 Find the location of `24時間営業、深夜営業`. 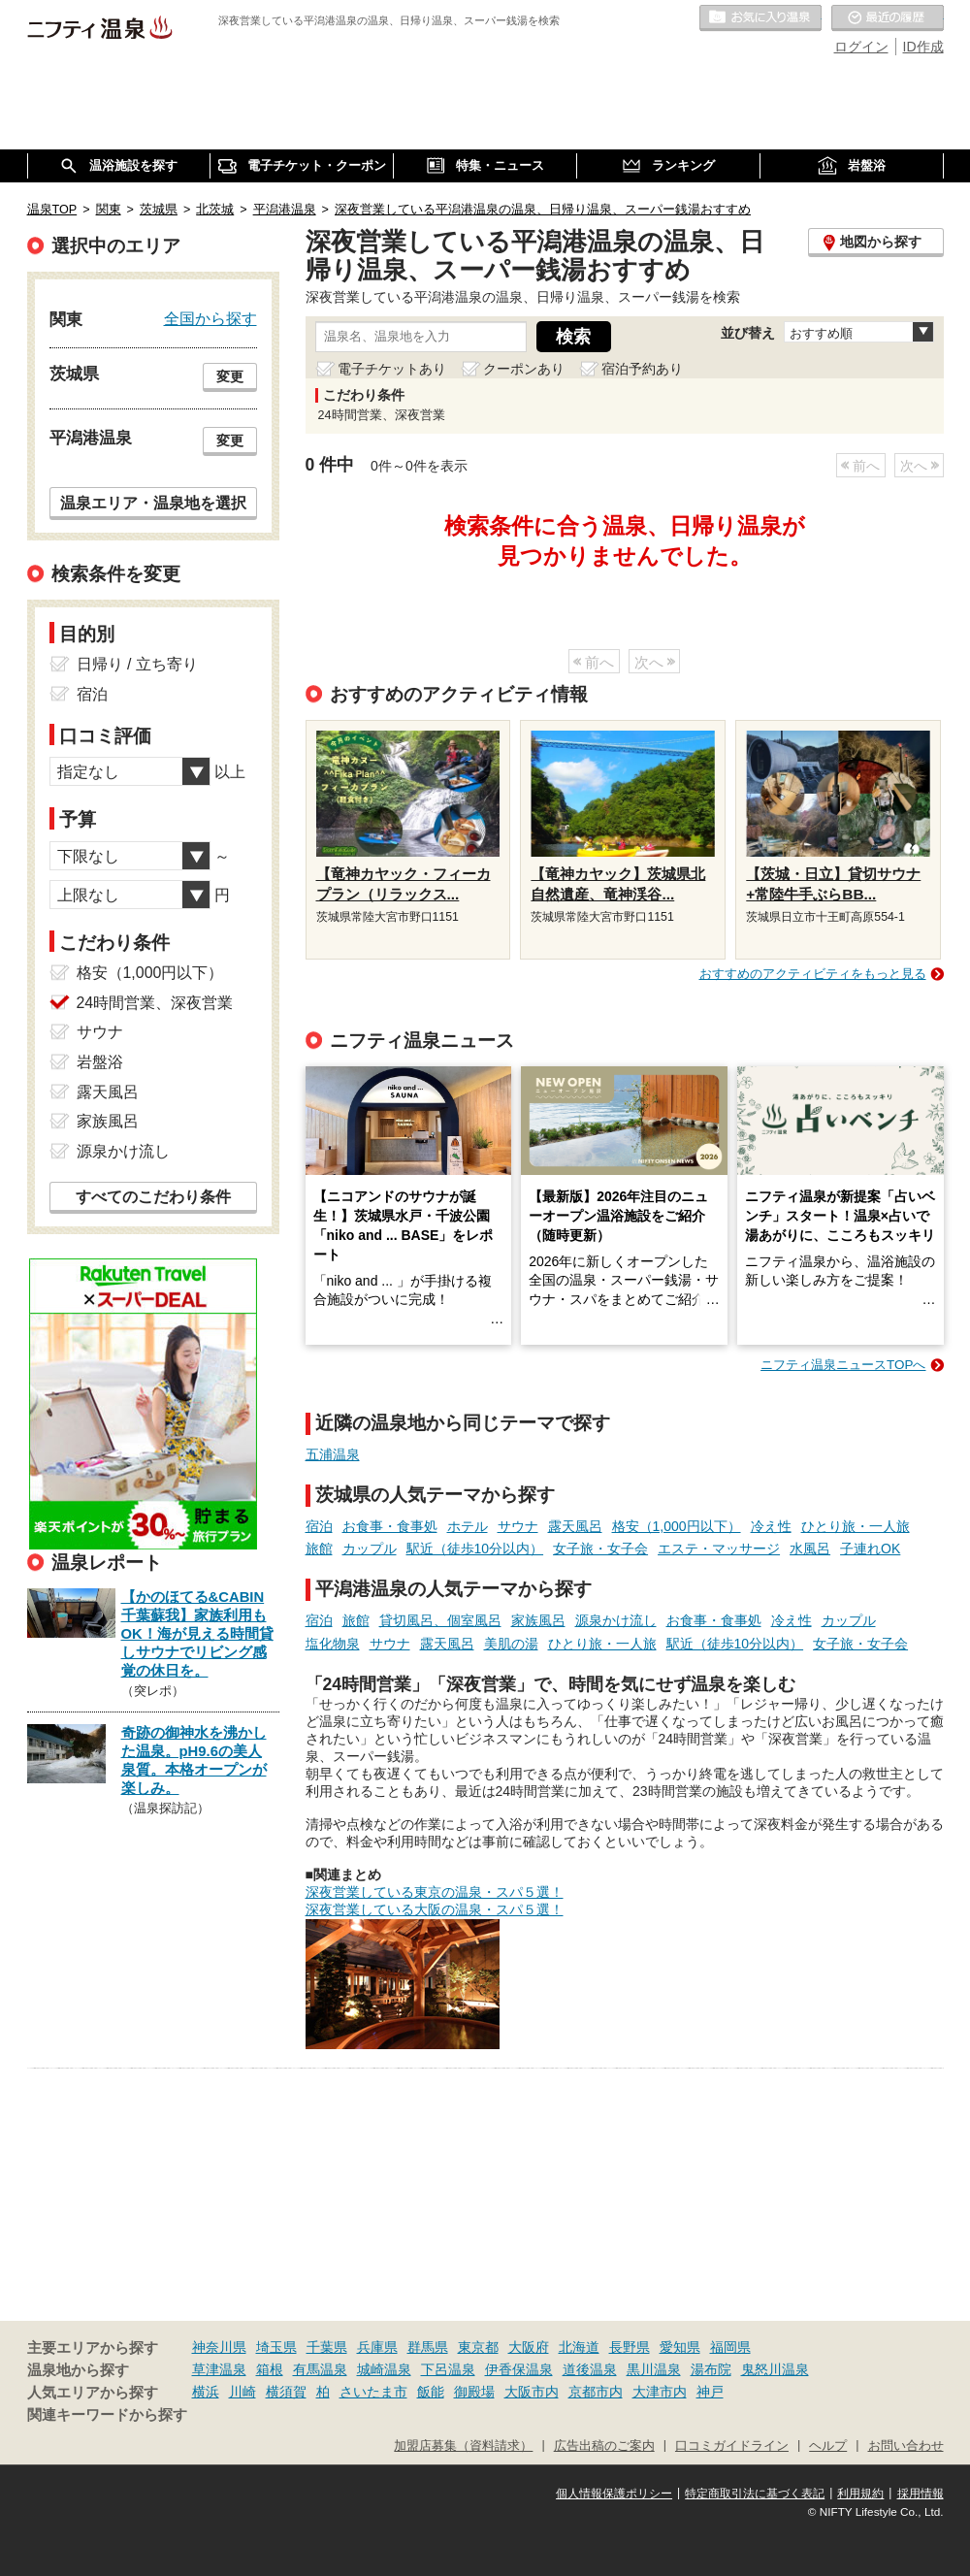

24時間営業、深夜営業 is located at coordinates (155, 1003).